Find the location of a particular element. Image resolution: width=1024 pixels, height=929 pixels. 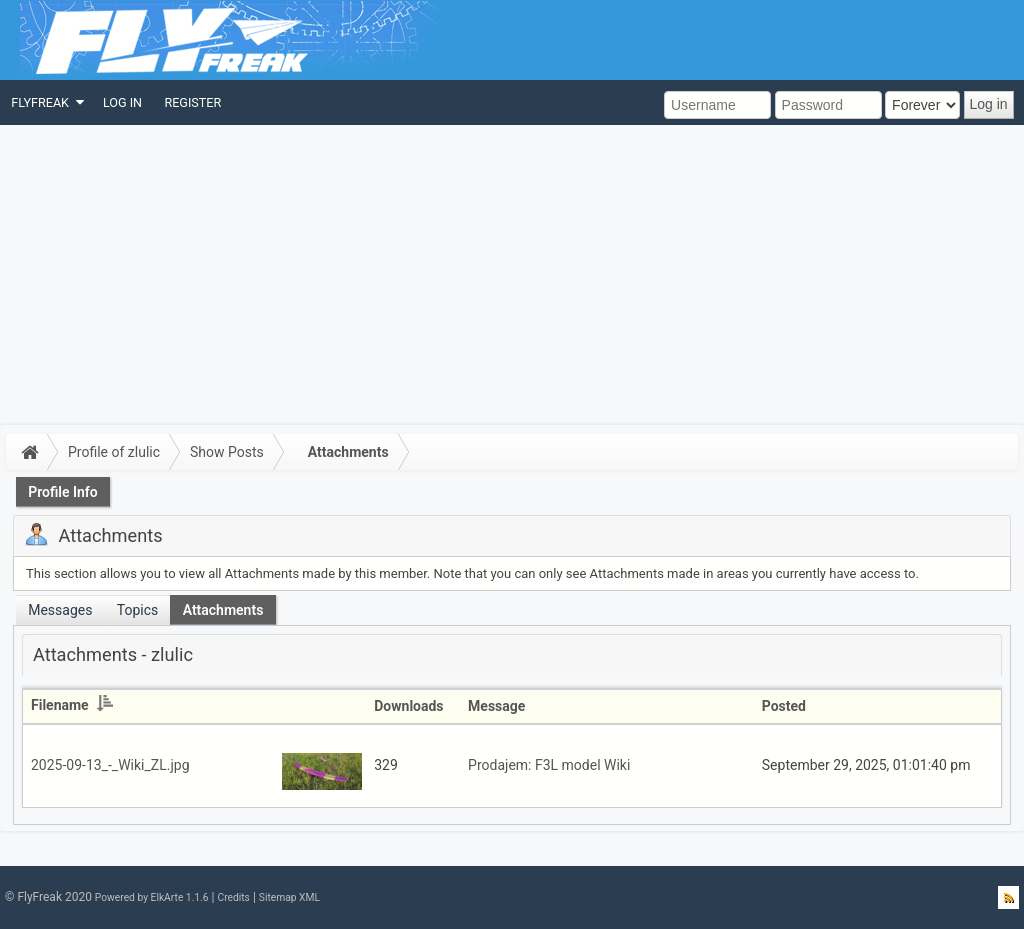

Profile of zlulic is located at coordinates (114, 452).